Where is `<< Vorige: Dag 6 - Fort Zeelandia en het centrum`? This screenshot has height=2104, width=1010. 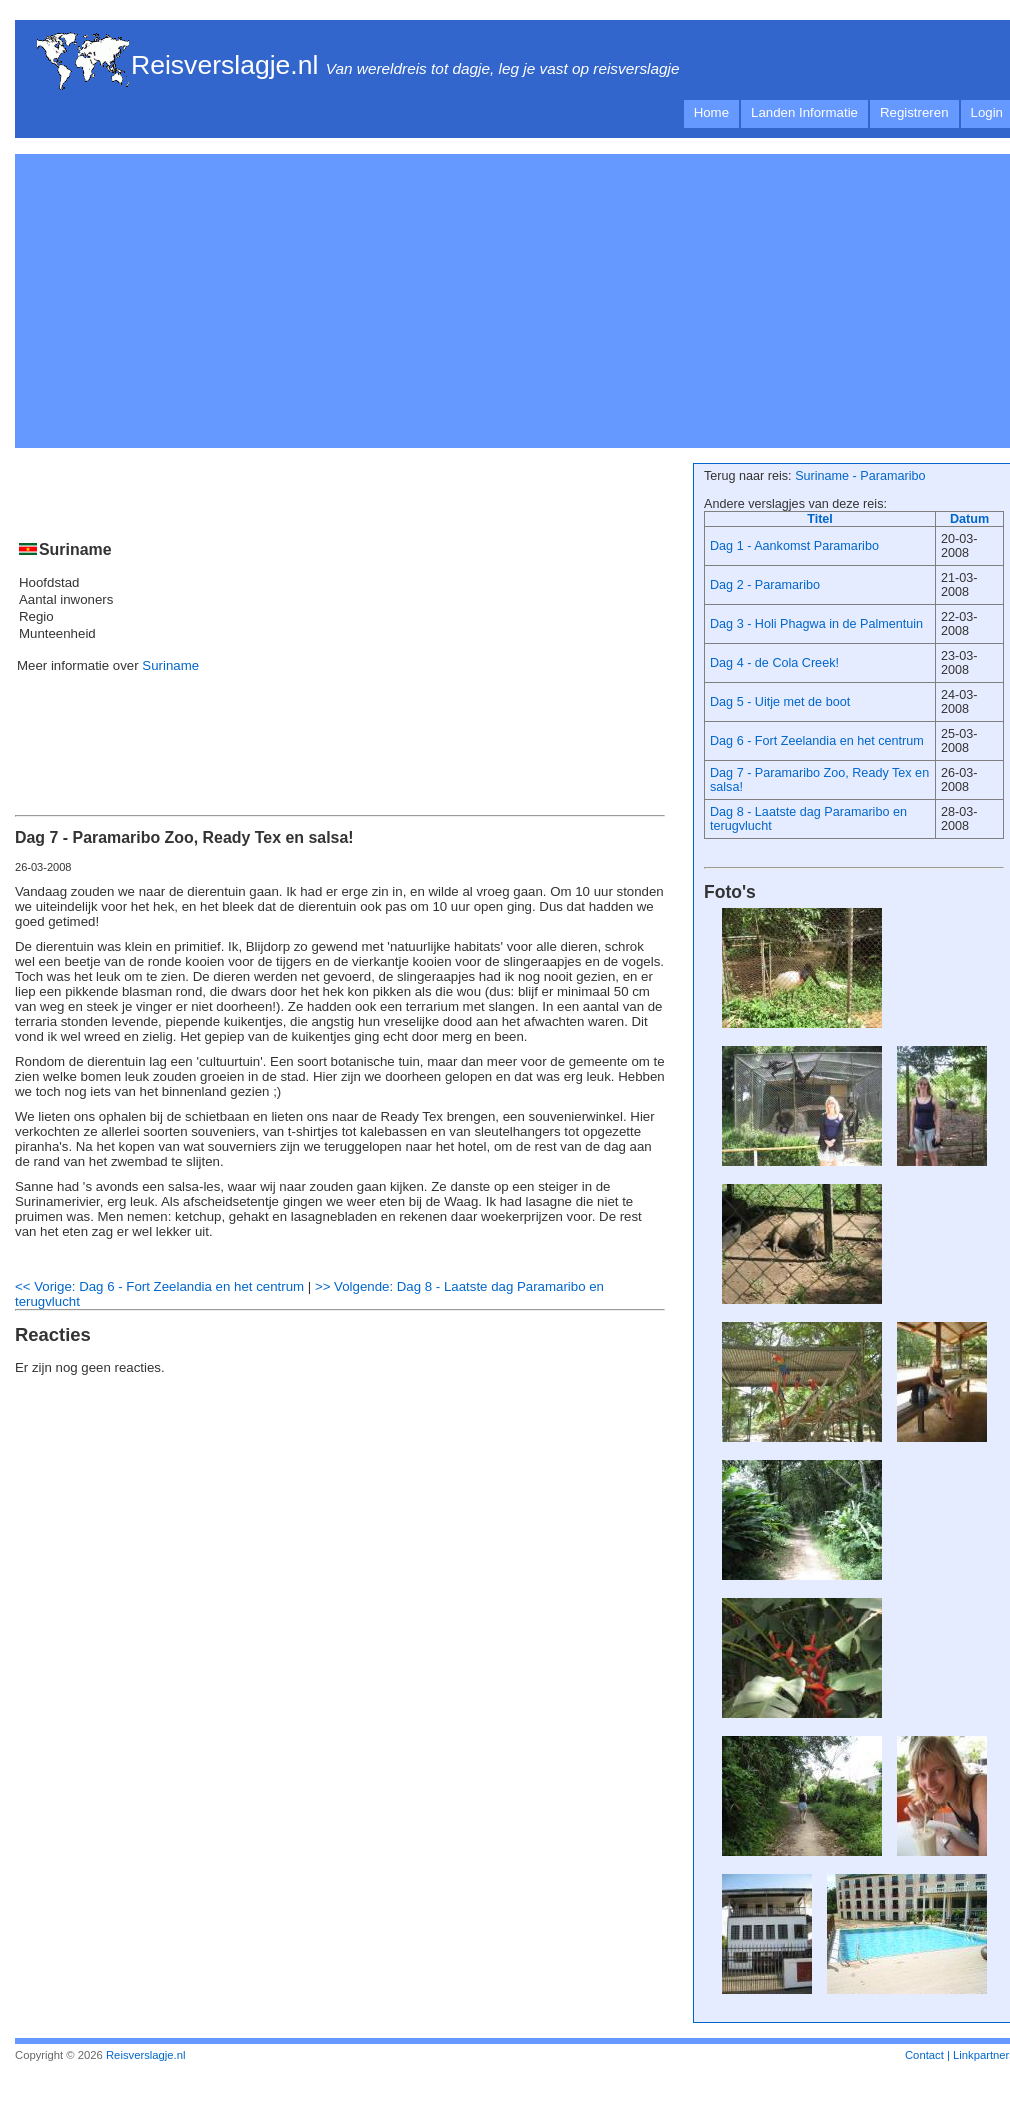
<< Vorige: Dag 6 - Fort Zeelandia en het centrum is located at coordinates (159, 1286).